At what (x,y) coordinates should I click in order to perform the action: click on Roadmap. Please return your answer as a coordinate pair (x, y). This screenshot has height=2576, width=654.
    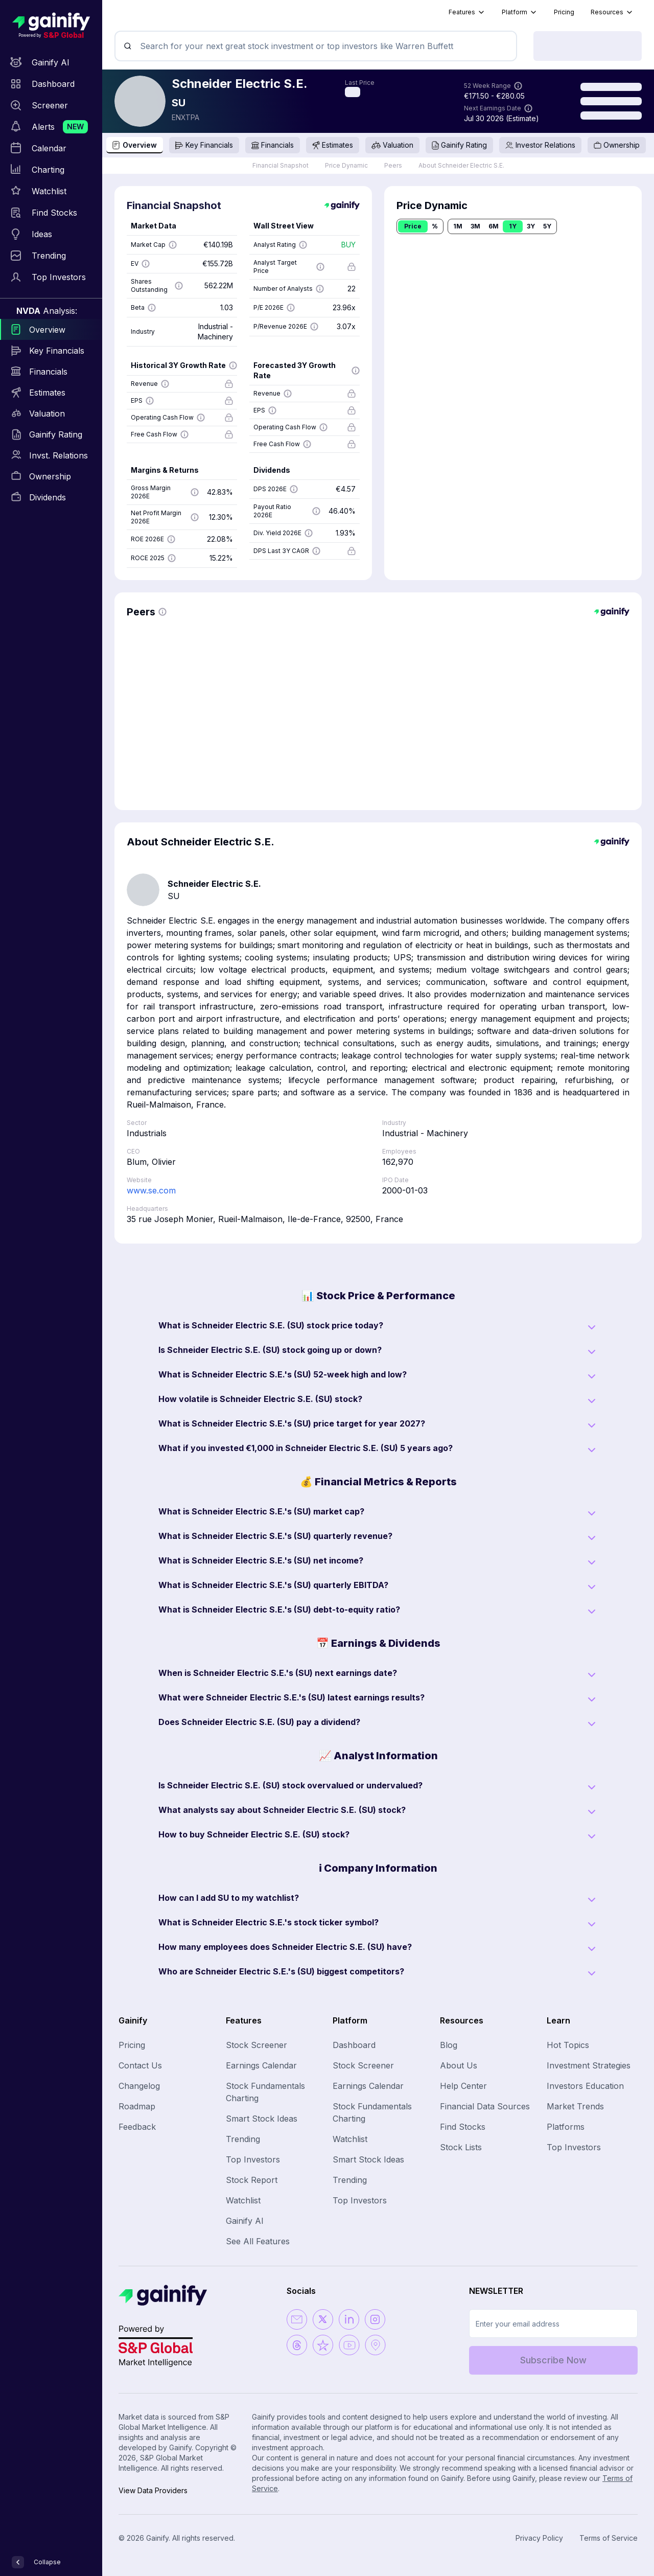
    Looking at the image, I should click on (137, 2106).